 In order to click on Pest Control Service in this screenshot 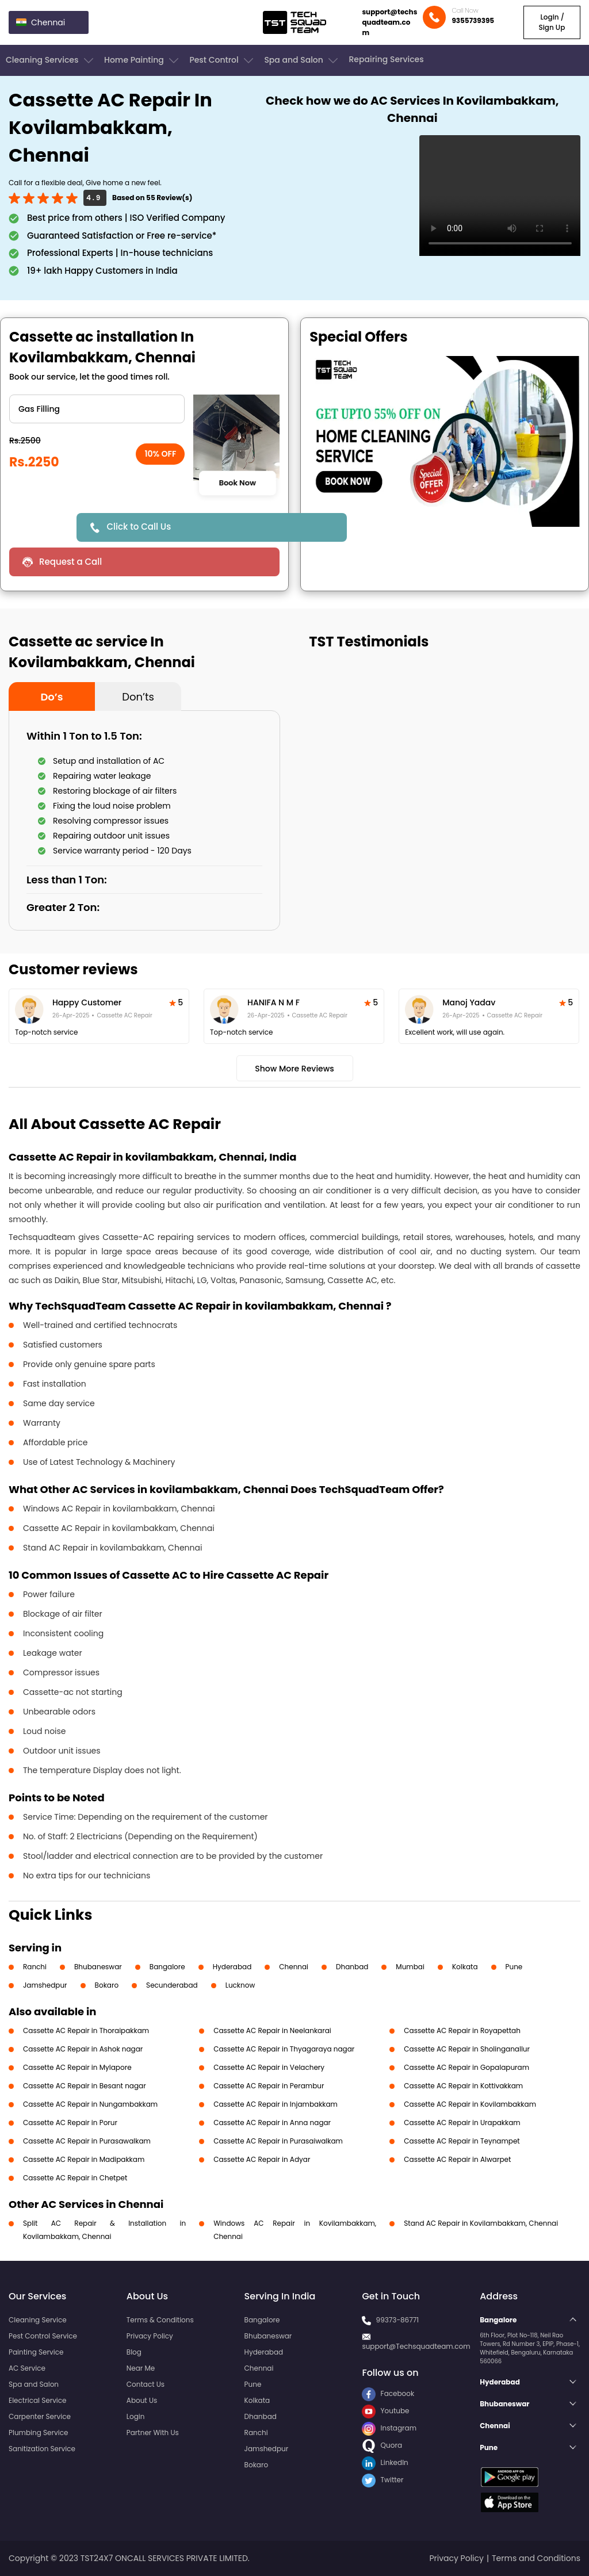, I will do `click(43, 2336)`.